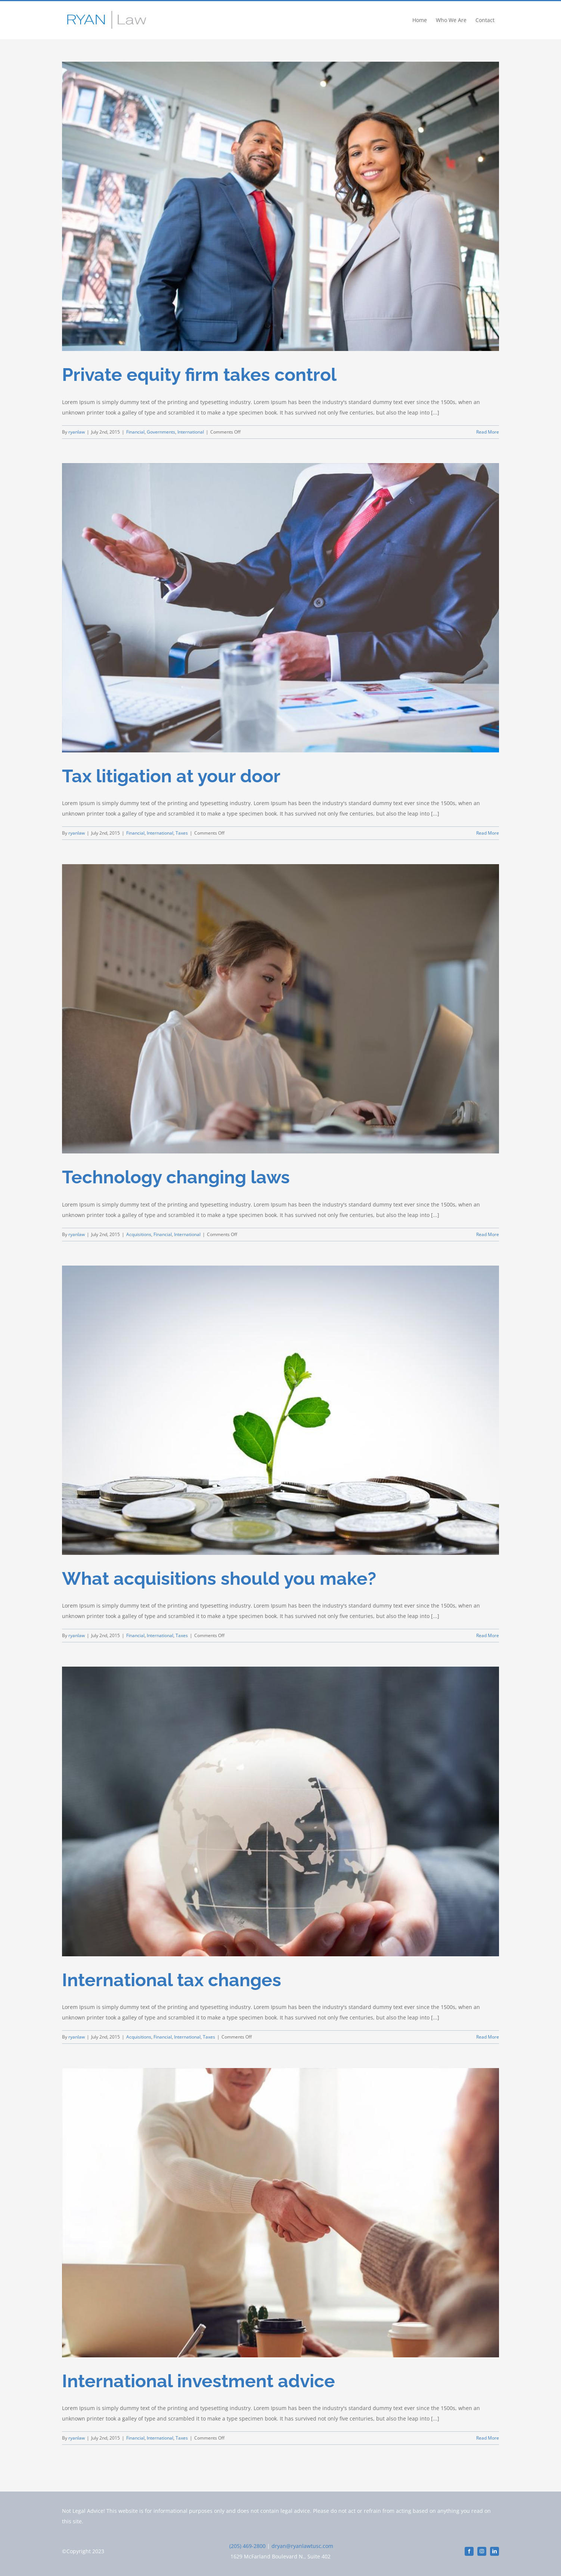 The image size is (561, 2576). What do you see at coordinates (487, 432) in the screenshot?
I see `Read More [More on Private equity firm takes control]` at bounding box center [487, 432].